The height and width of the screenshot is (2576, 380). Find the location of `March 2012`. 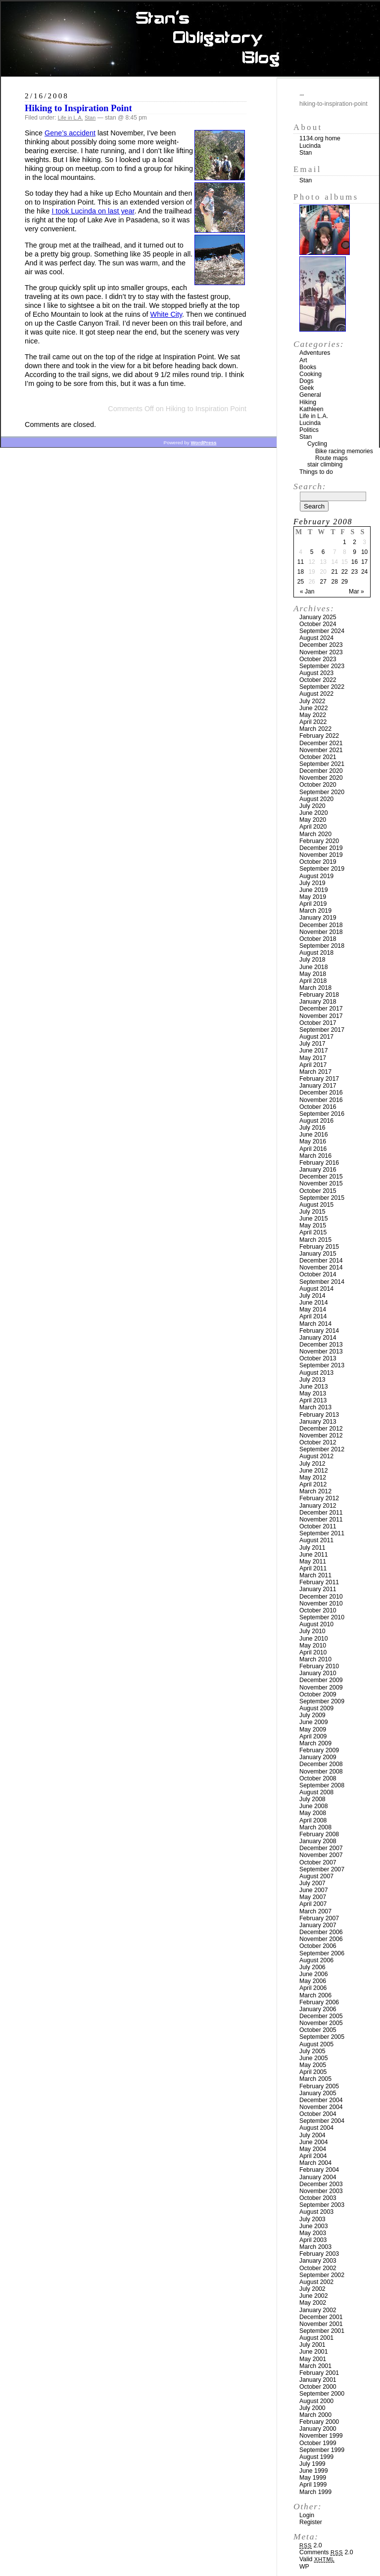

March 2012 is located at coordinates (315, 1491).